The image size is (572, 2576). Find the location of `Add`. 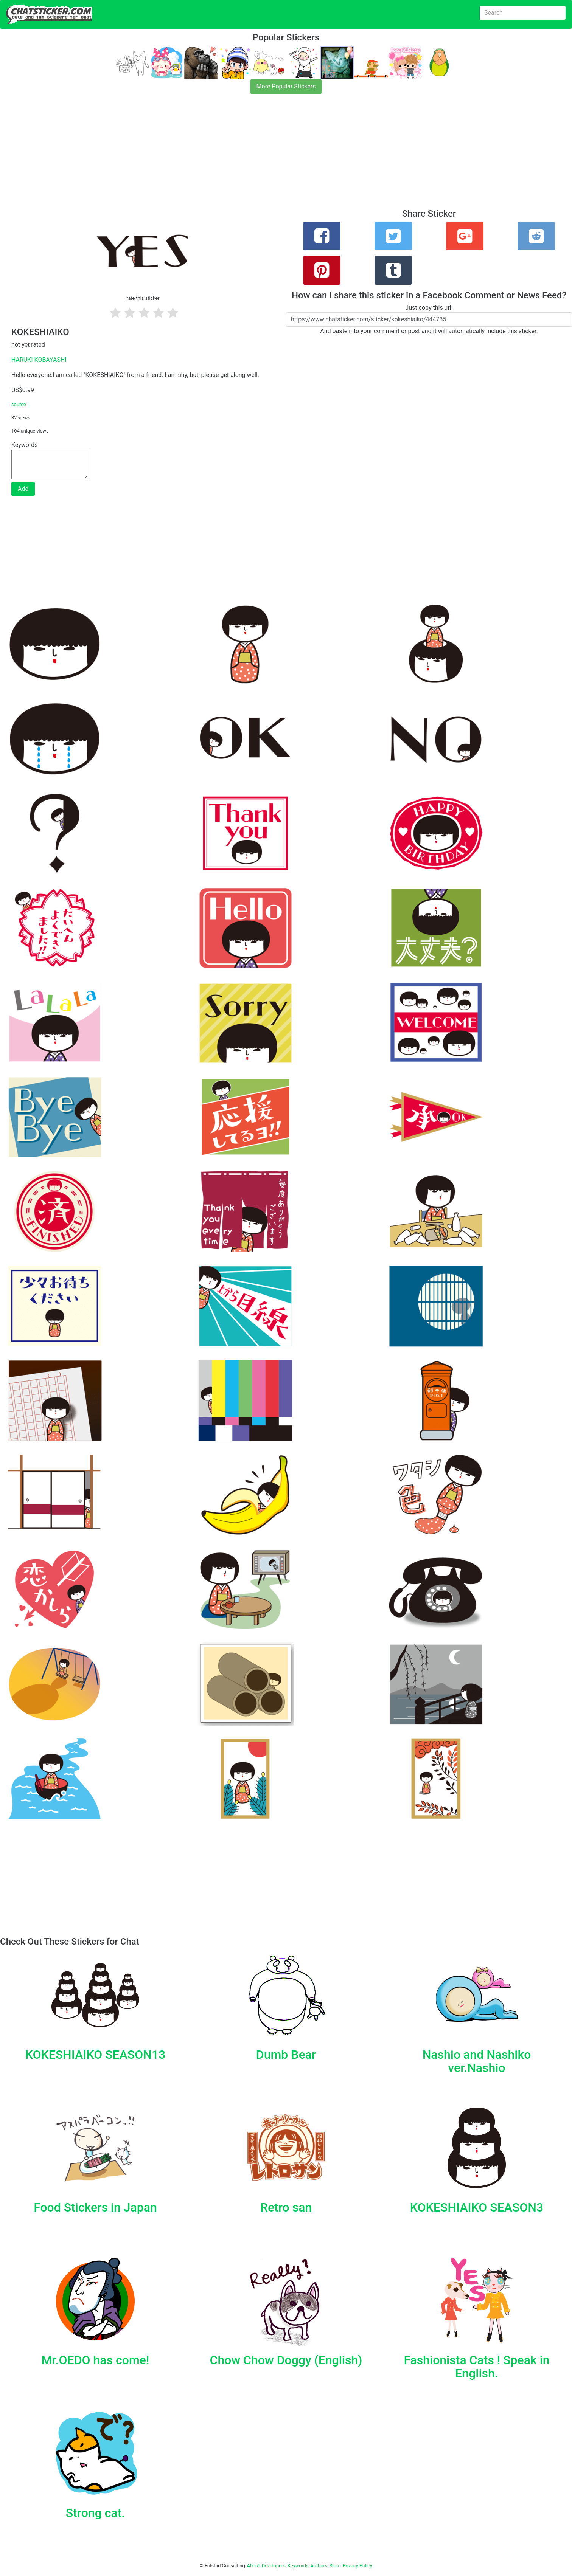

Add is located at coordinates (23, 488).